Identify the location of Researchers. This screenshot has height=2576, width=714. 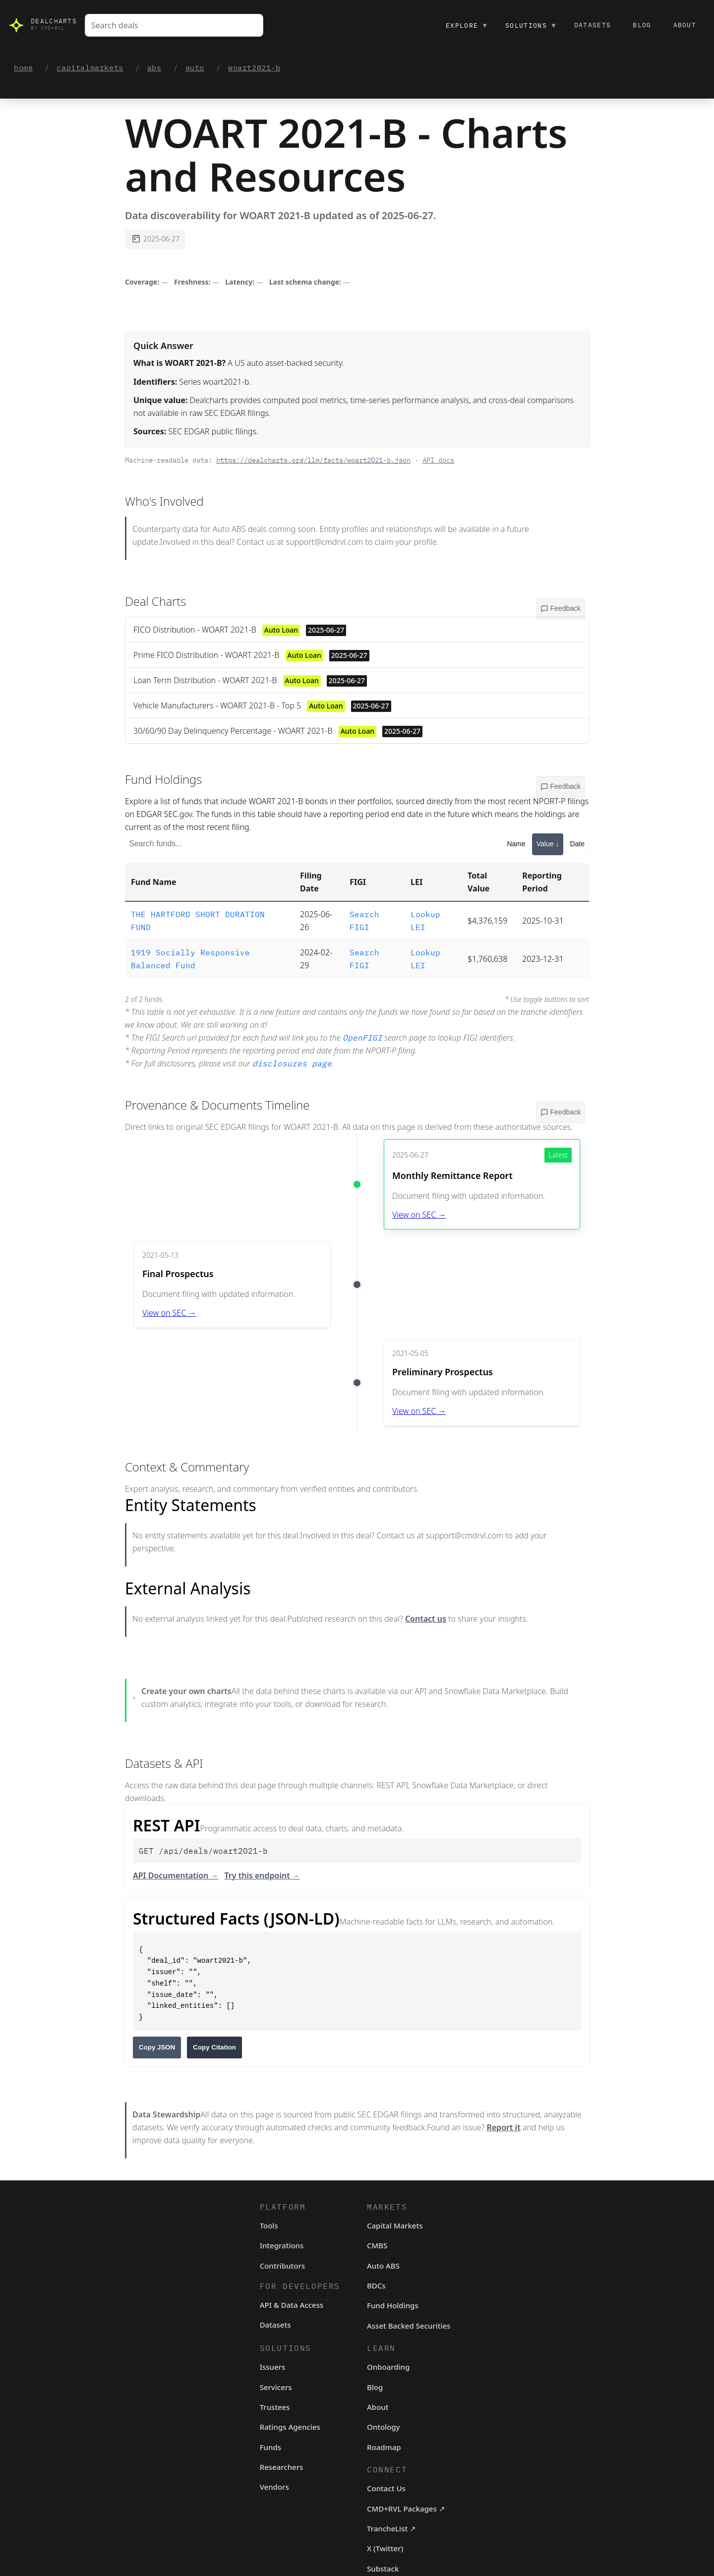
(281, 2467).